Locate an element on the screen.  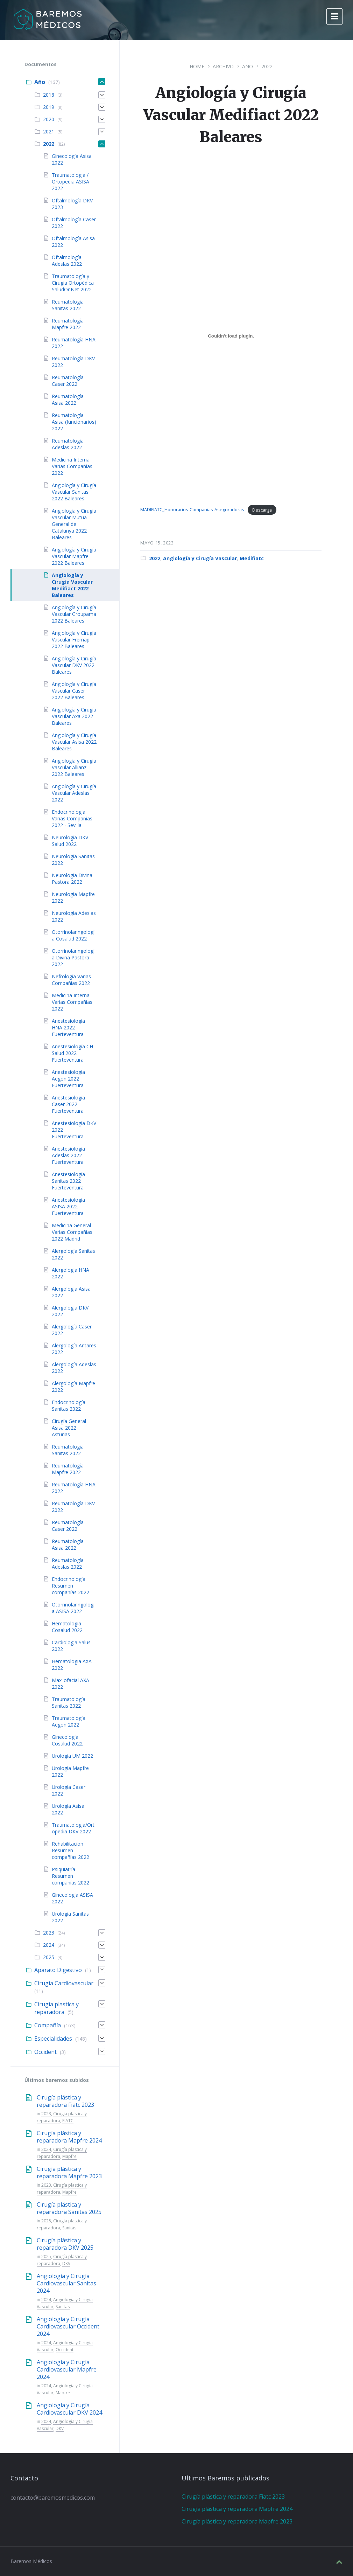
2022 [menuitem] is located at coordinates (48, 143).